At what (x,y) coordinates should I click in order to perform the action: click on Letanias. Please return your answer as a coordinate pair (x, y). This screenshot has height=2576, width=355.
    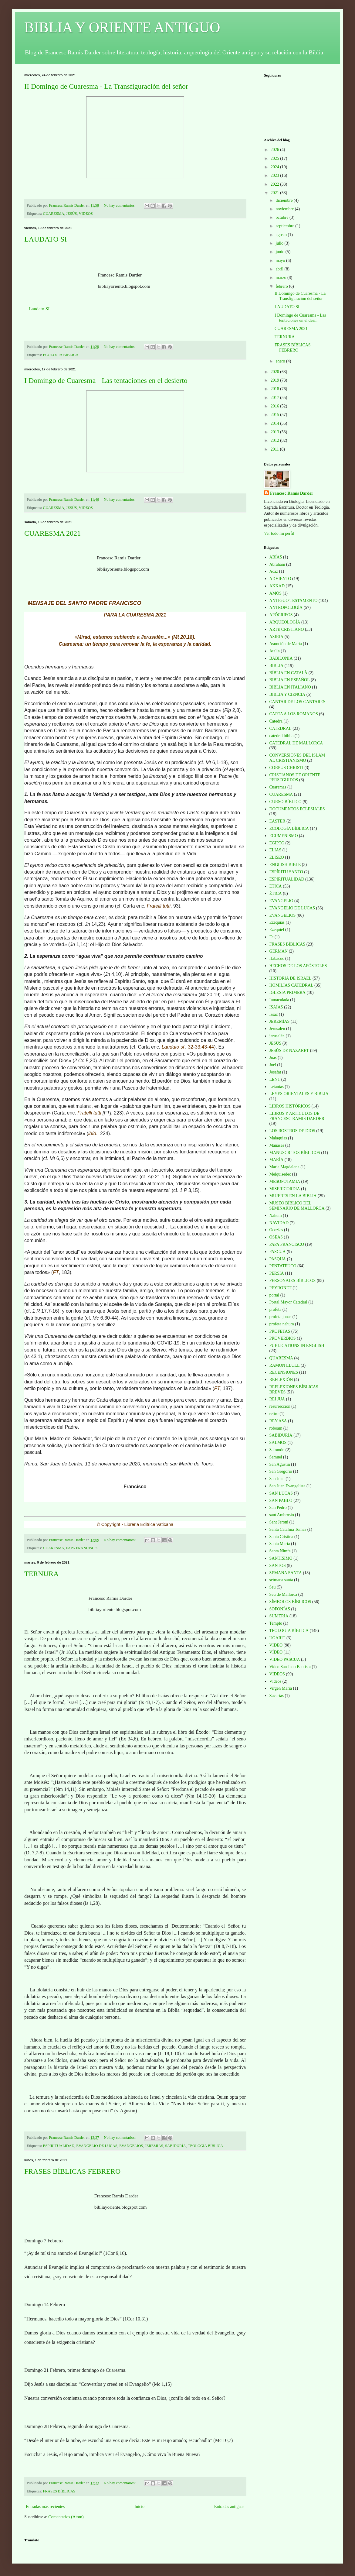
    Looking at the image, I should click on (276, 1086).